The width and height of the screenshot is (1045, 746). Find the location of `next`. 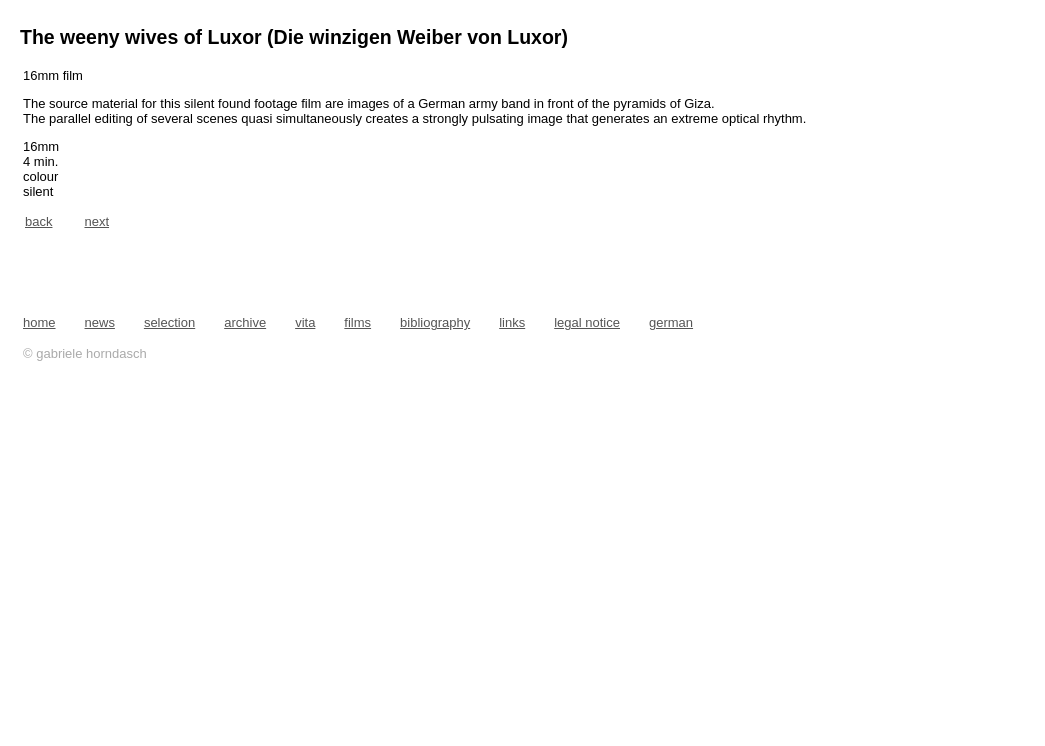

next is located at coordinates (96, 221).